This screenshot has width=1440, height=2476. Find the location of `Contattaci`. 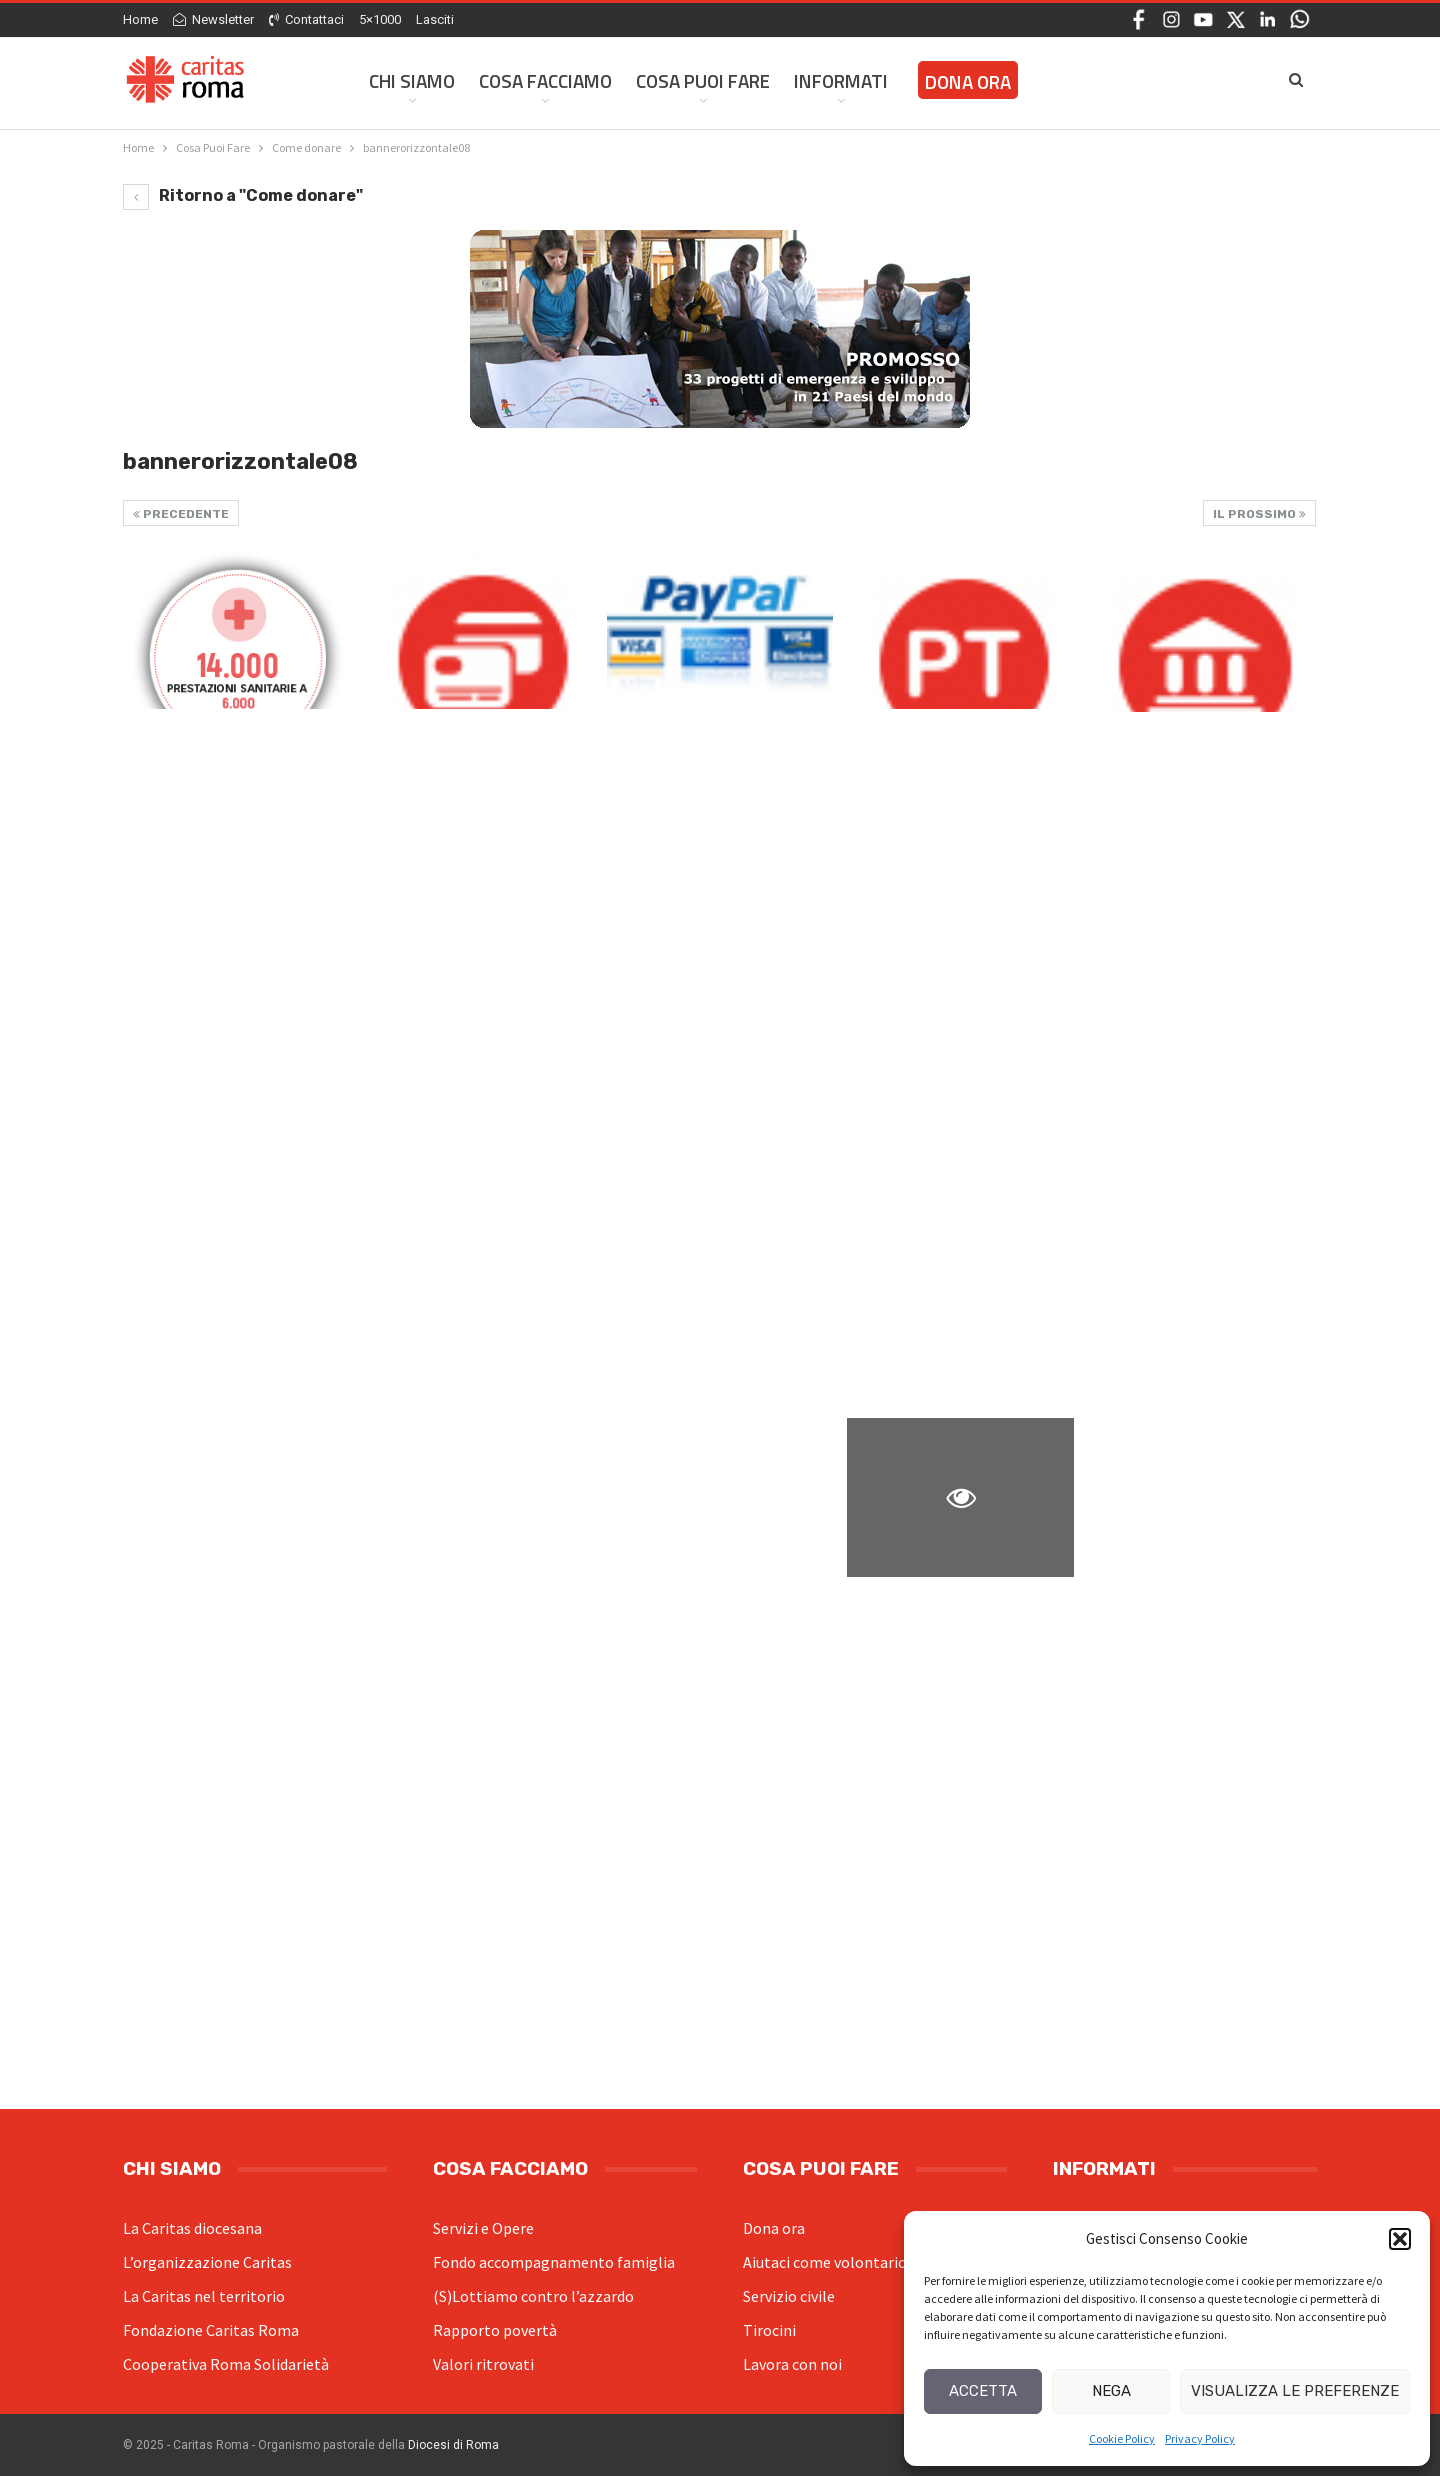

Contattaci is located at coordinates (306, 19).